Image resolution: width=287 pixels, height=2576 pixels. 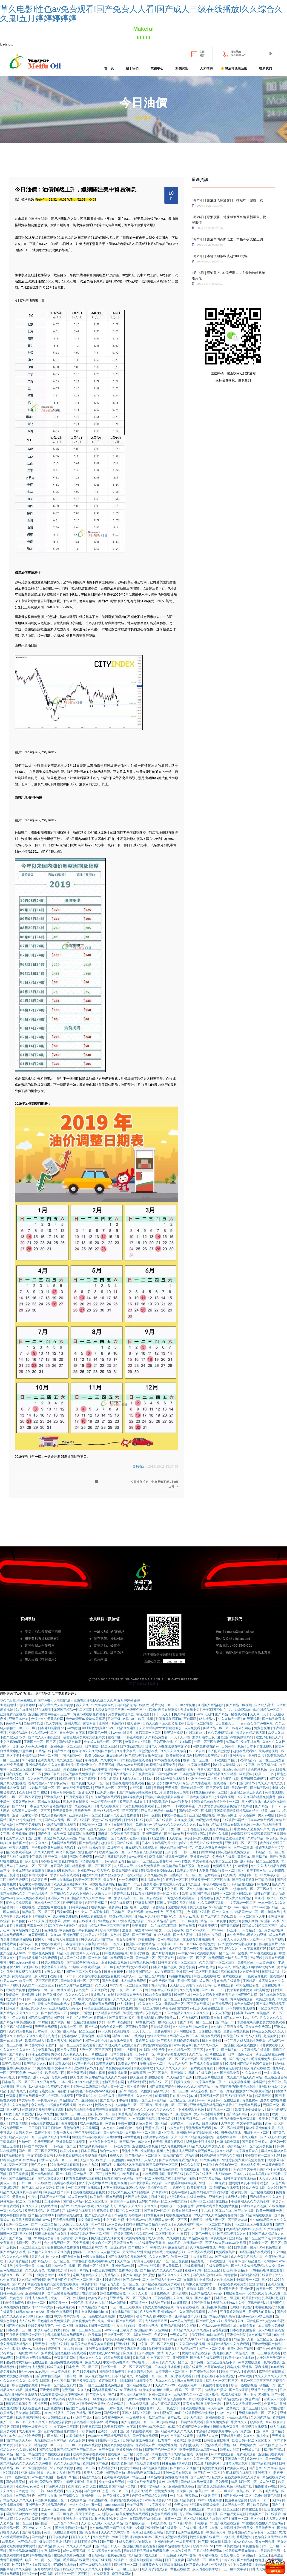 What do you see at coordinates (38, 2307) in the screenshot?
I see `西西人体44rt高清大胆` at bounding box center [38, 2307].